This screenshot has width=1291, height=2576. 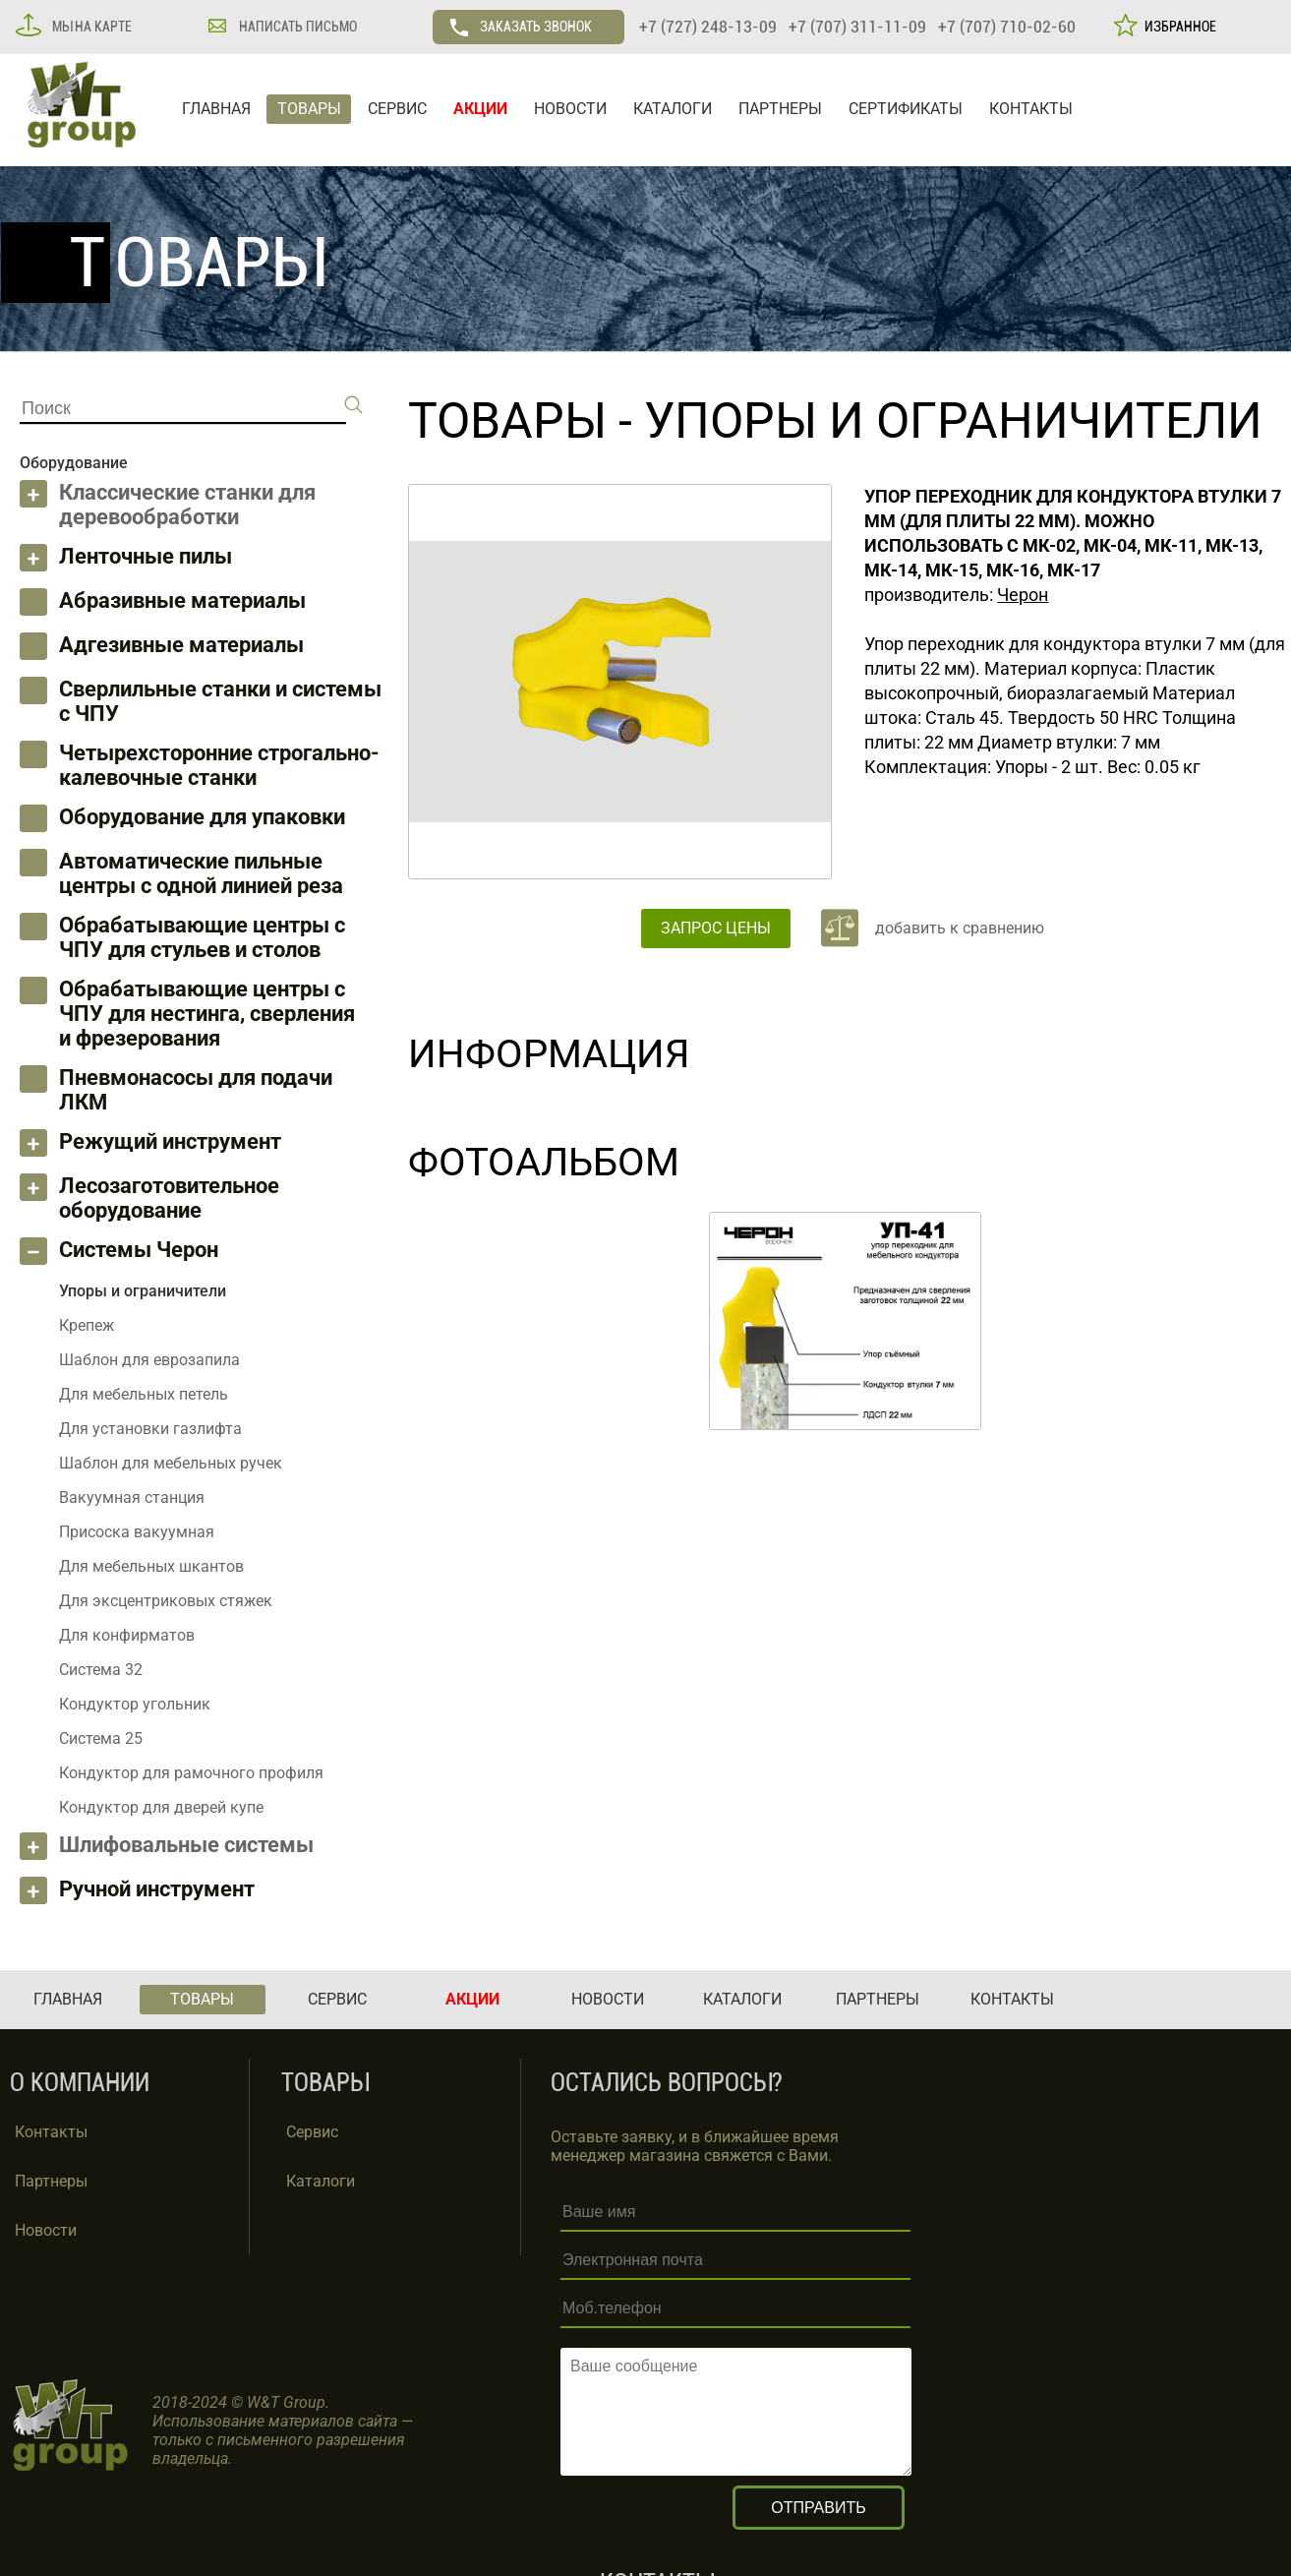 I want to click on МЫ НА КАРТЕ, so click(x=90, y=26).